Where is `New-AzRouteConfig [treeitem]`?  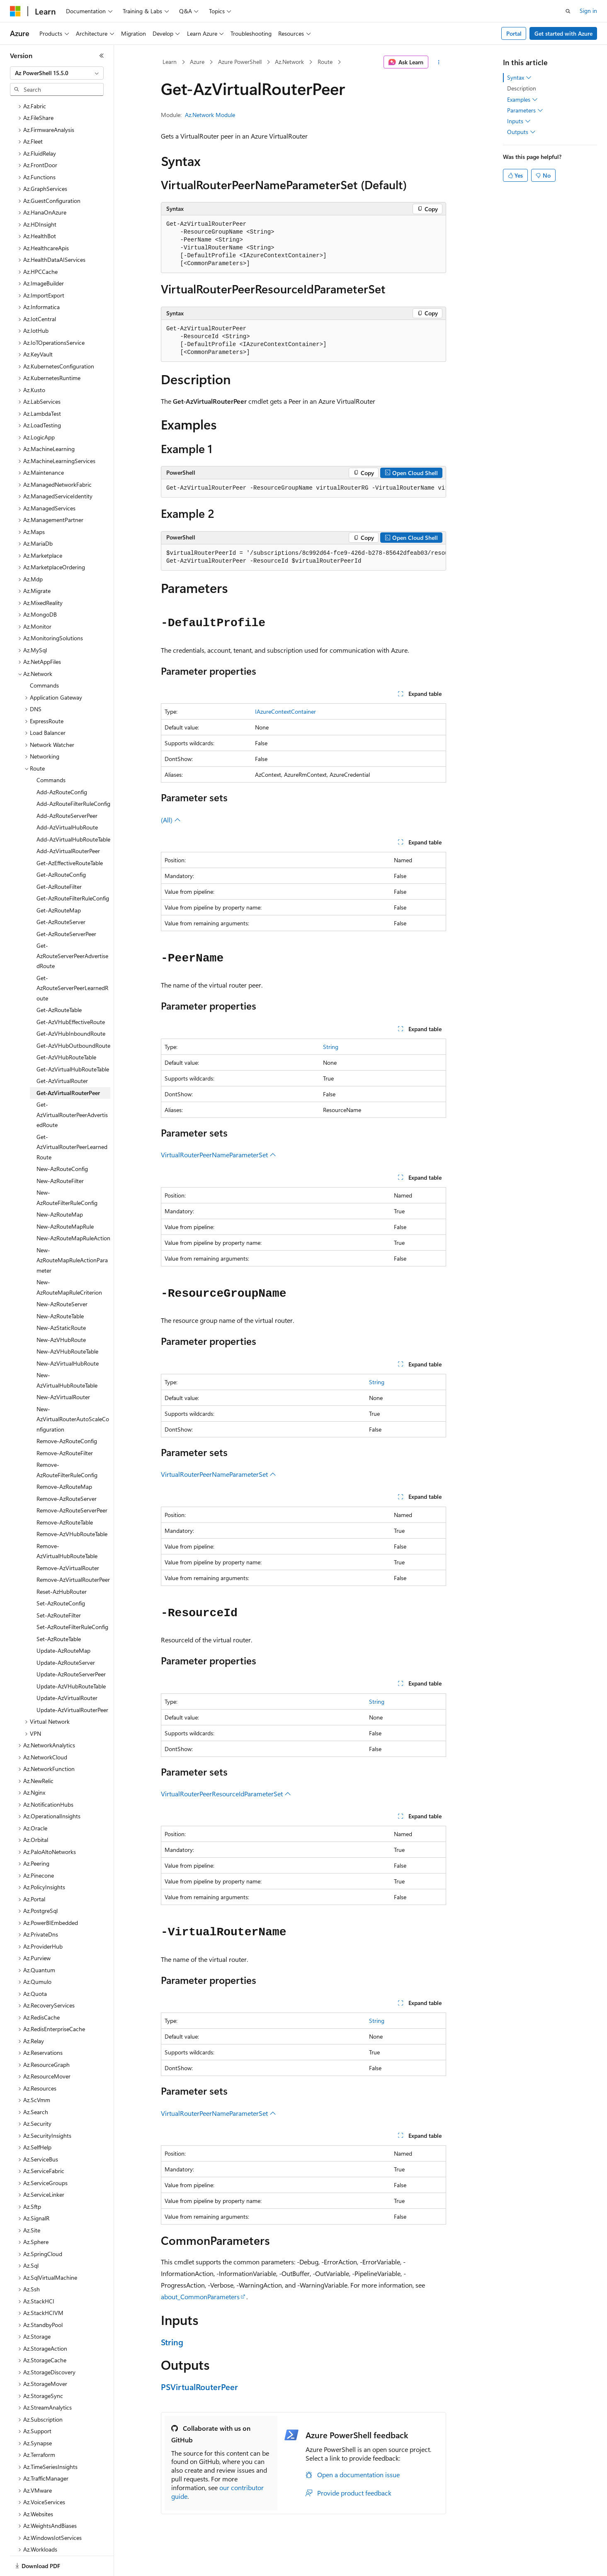
New-AzRouteConfig [treeitem] is located at coordinates (62, 1140).